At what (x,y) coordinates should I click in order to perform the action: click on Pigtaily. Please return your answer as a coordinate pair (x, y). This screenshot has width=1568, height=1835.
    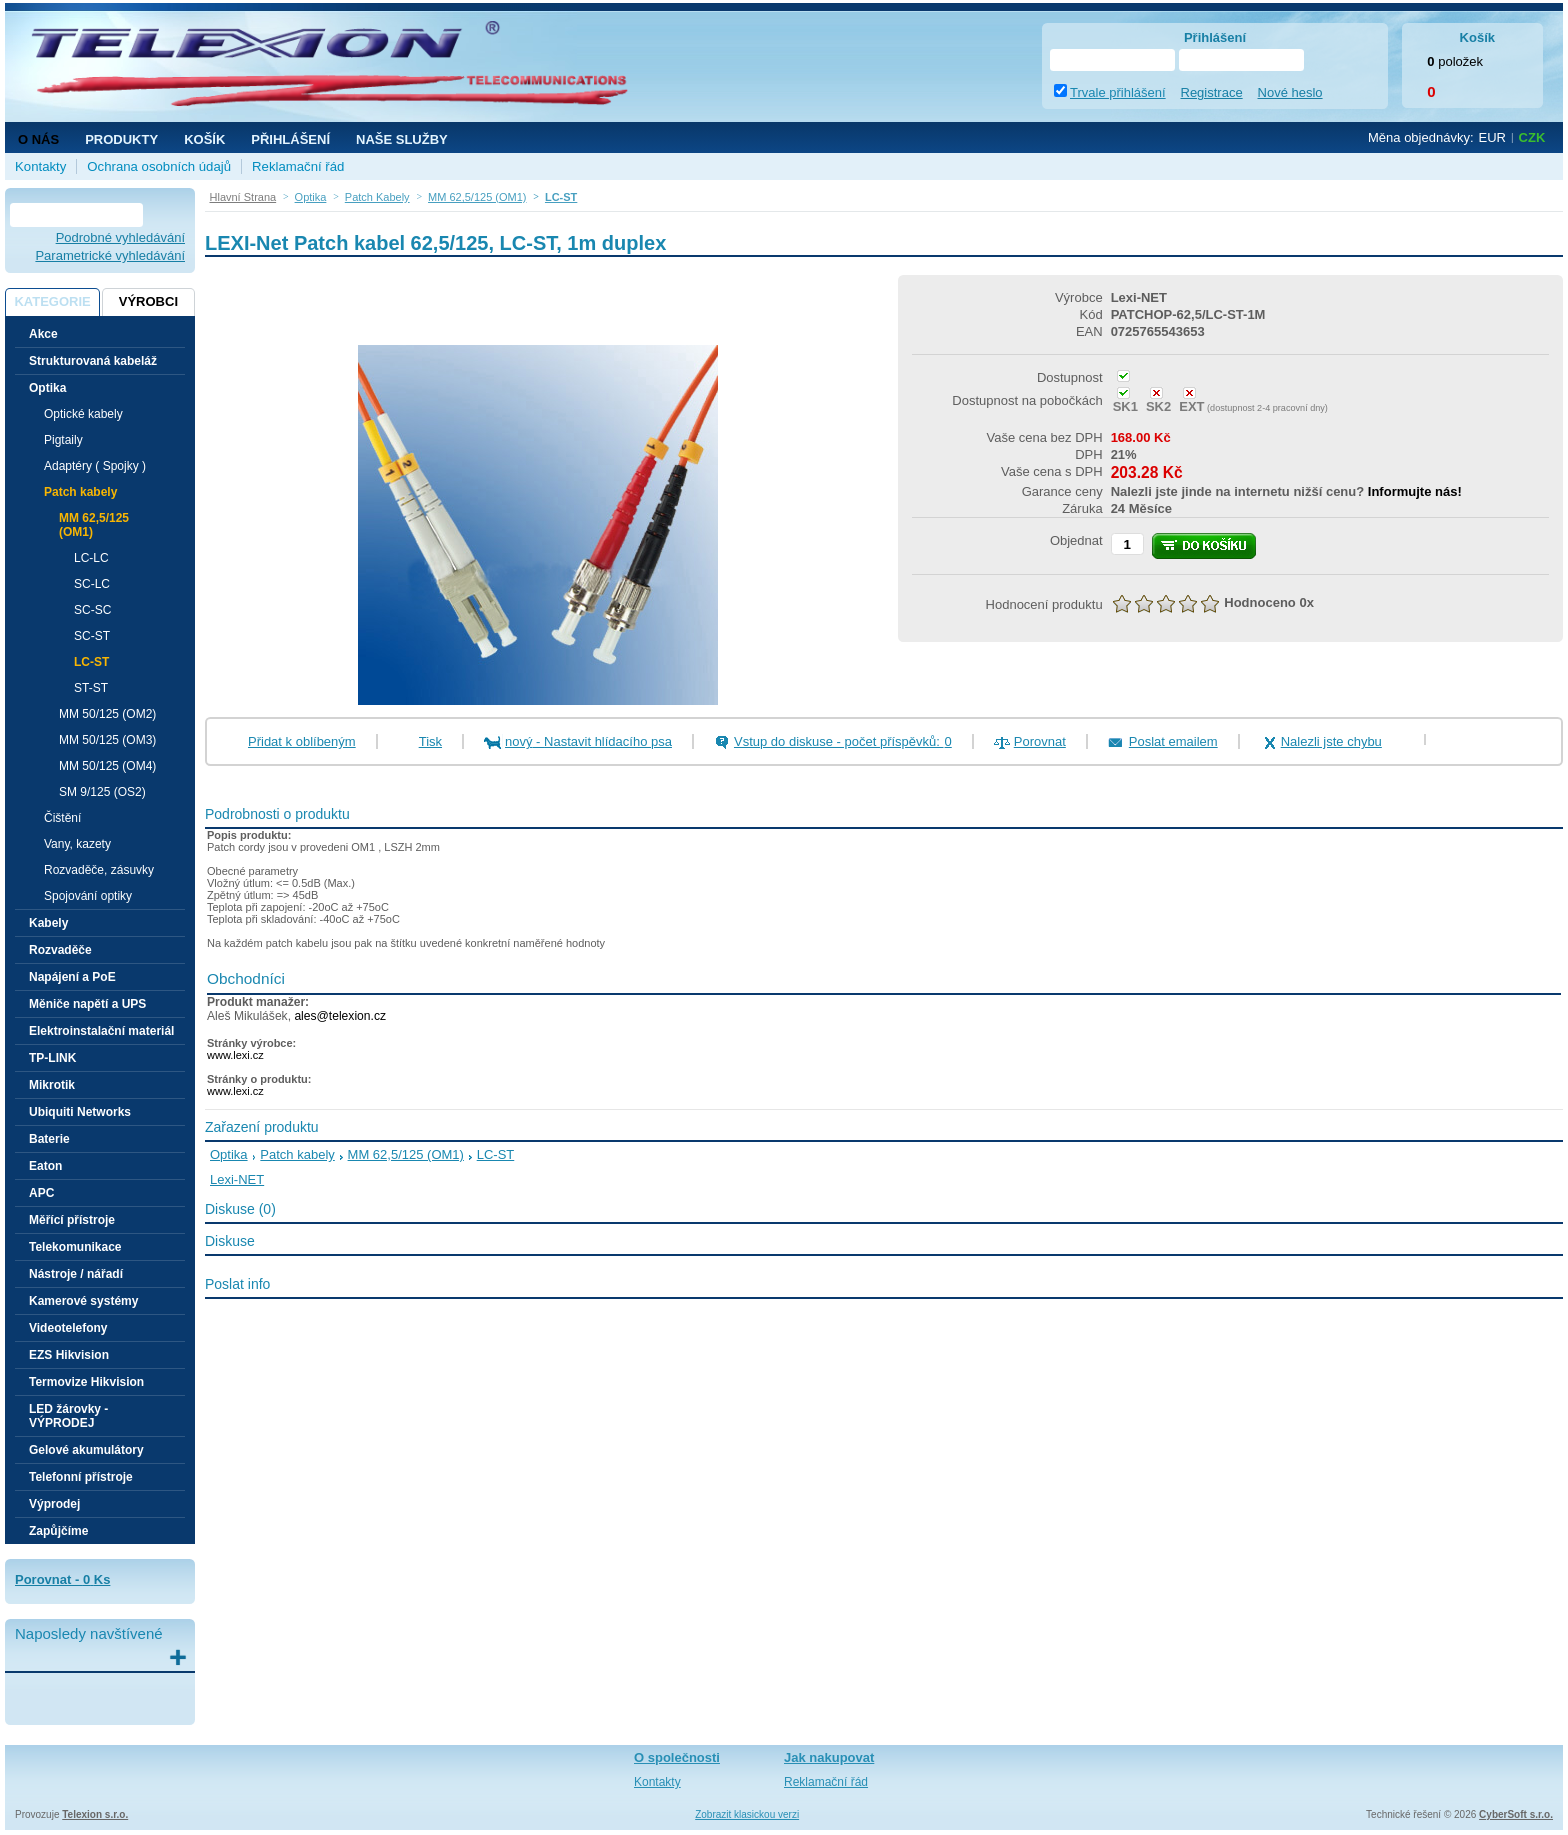
    Looking at the image, I should click on (63, 440).